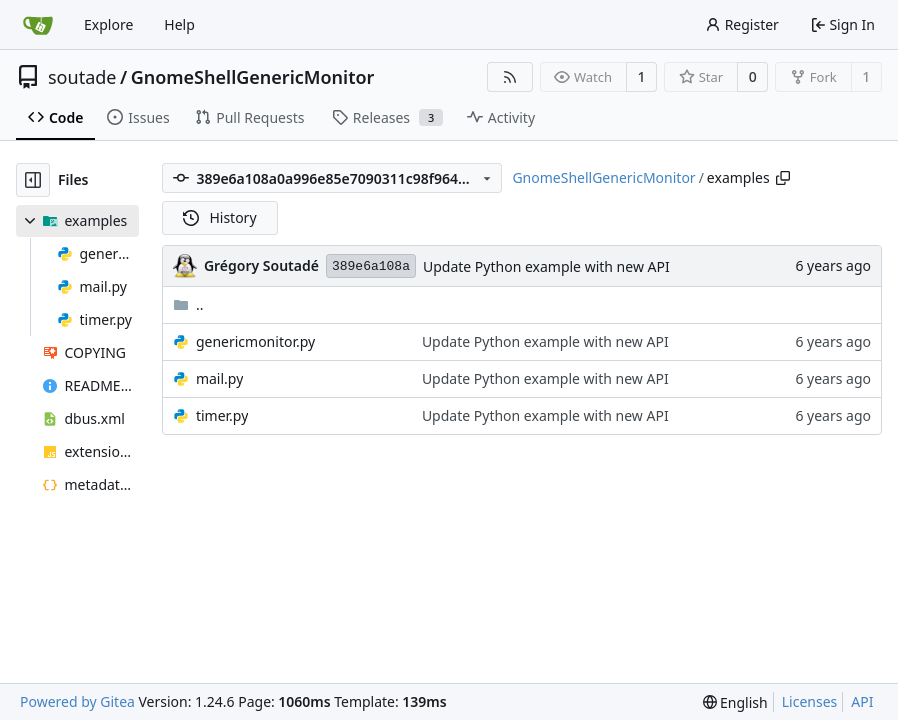  I want to click on mail.py, so click(219, 378).